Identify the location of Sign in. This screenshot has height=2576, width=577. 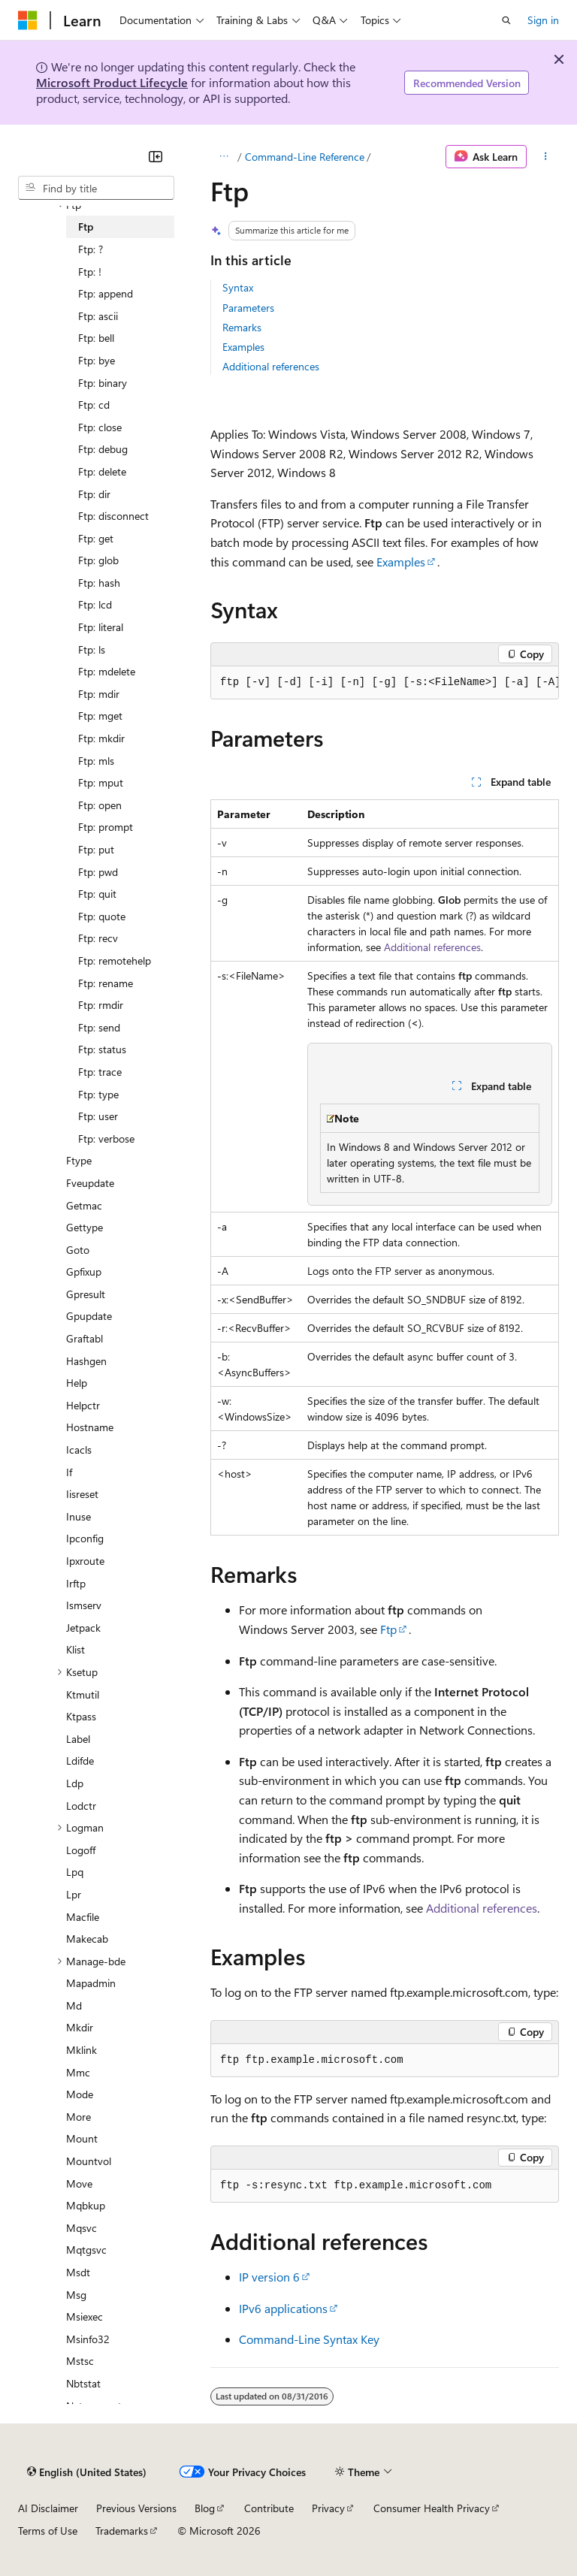
(543, 20).